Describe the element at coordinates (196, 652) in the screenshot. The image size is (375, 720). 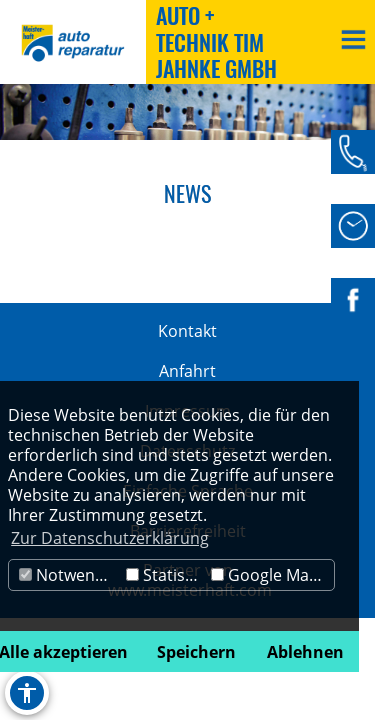
I see `Speichern [button]` at that location.